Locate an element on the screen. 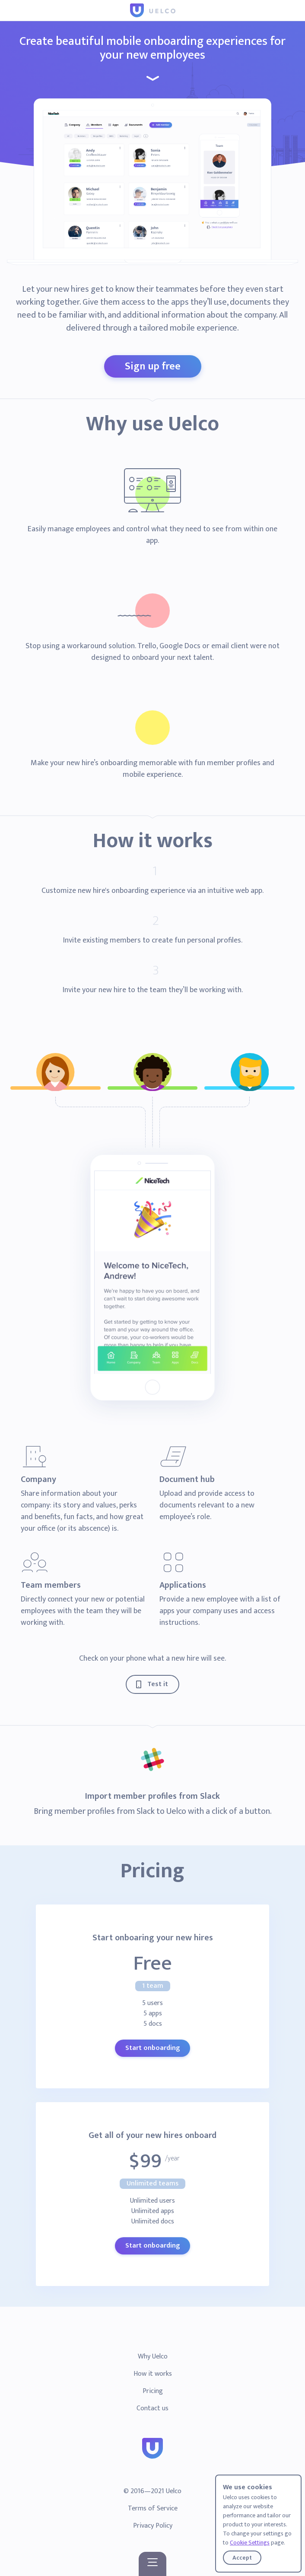 The width and height of the screenshot is (305, 2576). Accept is located at coordinates (242, 2558).